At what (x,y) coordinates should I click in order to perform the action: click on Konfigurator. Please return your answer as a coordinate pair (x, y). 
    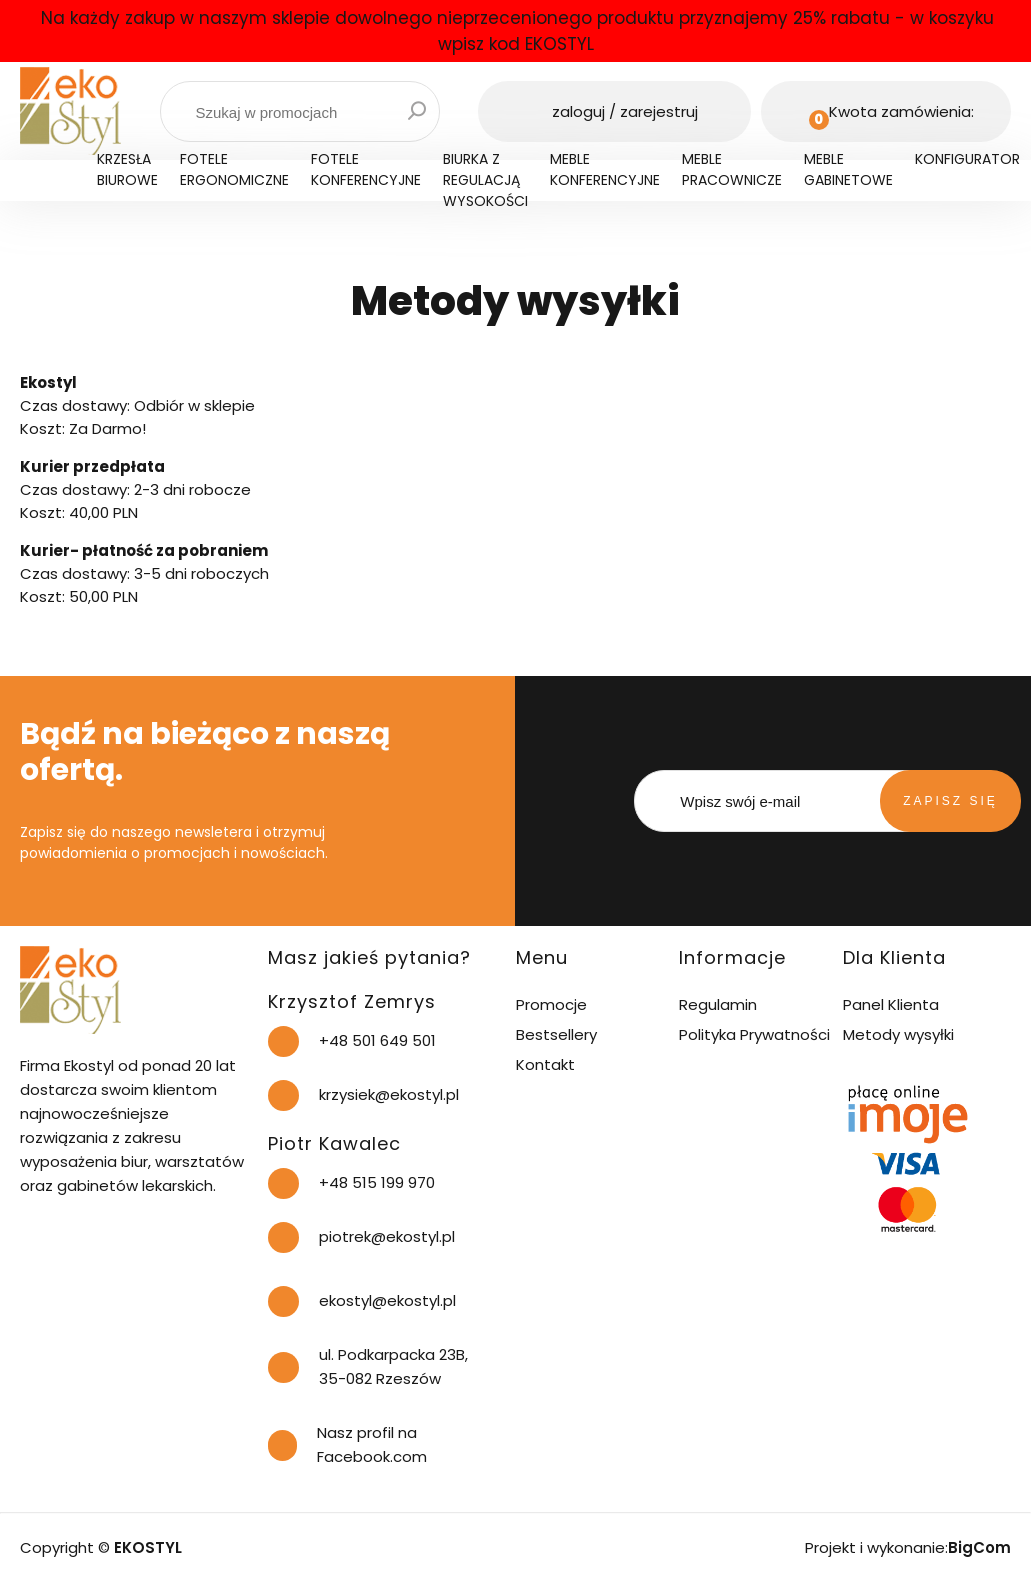
    Looking at the image, I should click on (967, 159).